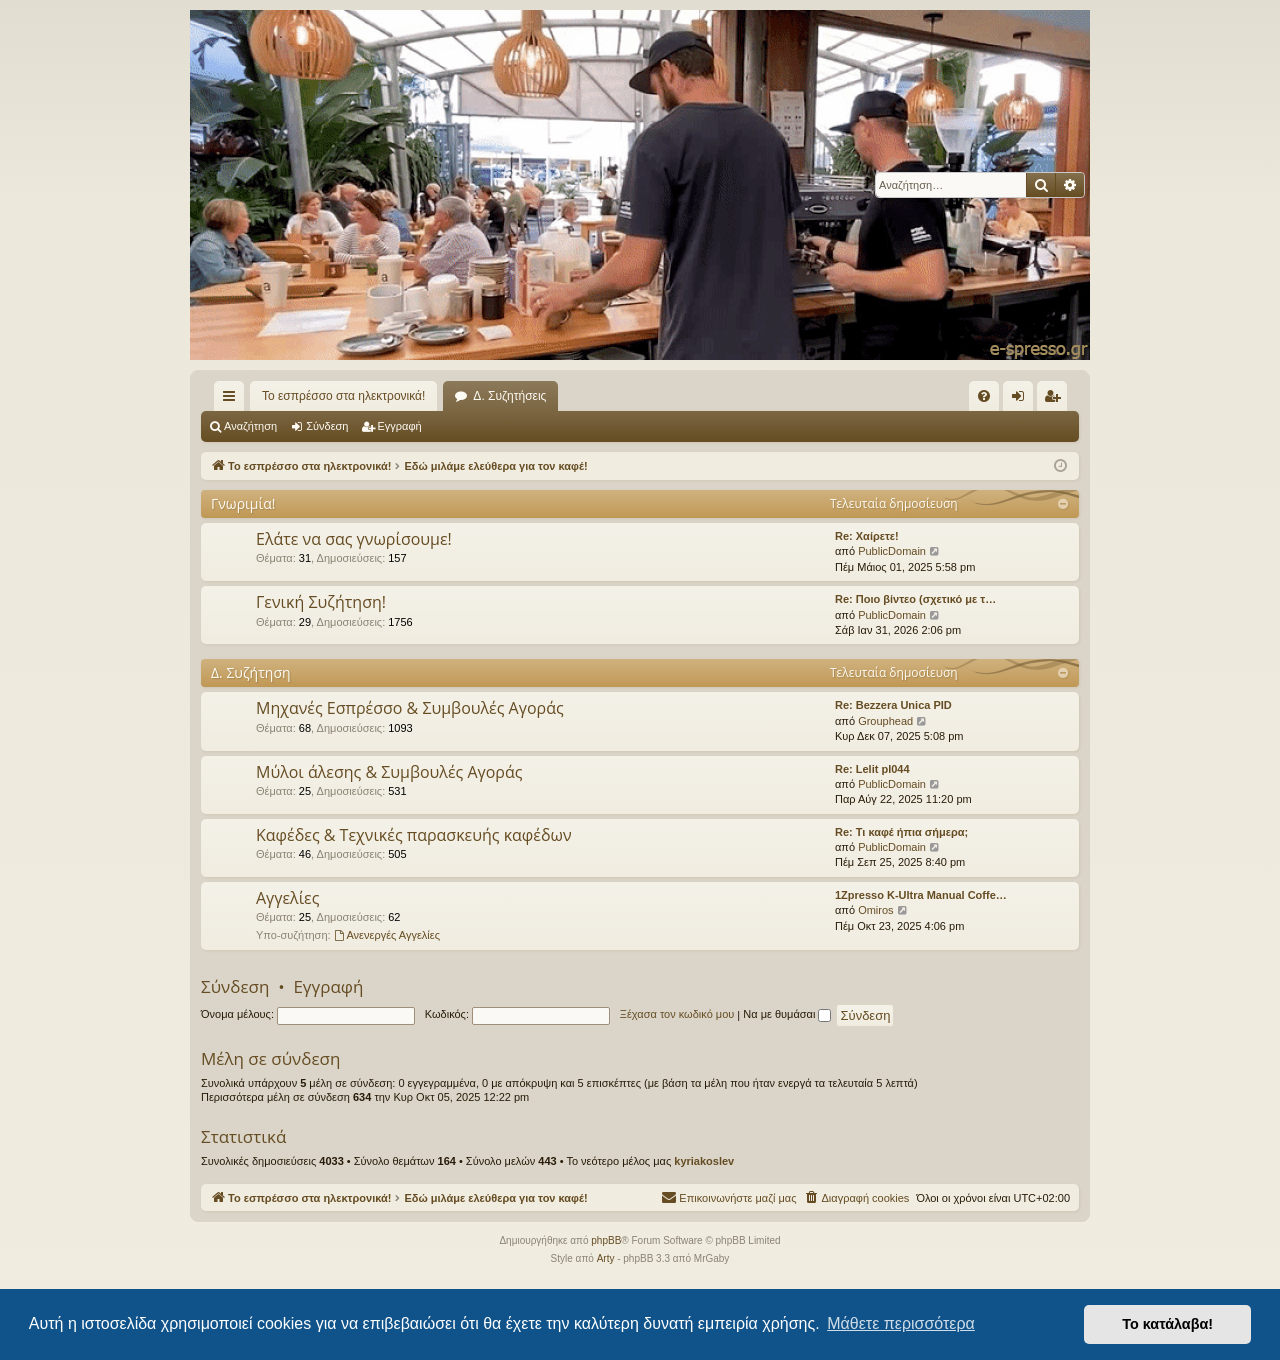  What do you see at coordinates (885, 721) in the screenshot?
I see `Grouphead` at bounding box center [885, 721].